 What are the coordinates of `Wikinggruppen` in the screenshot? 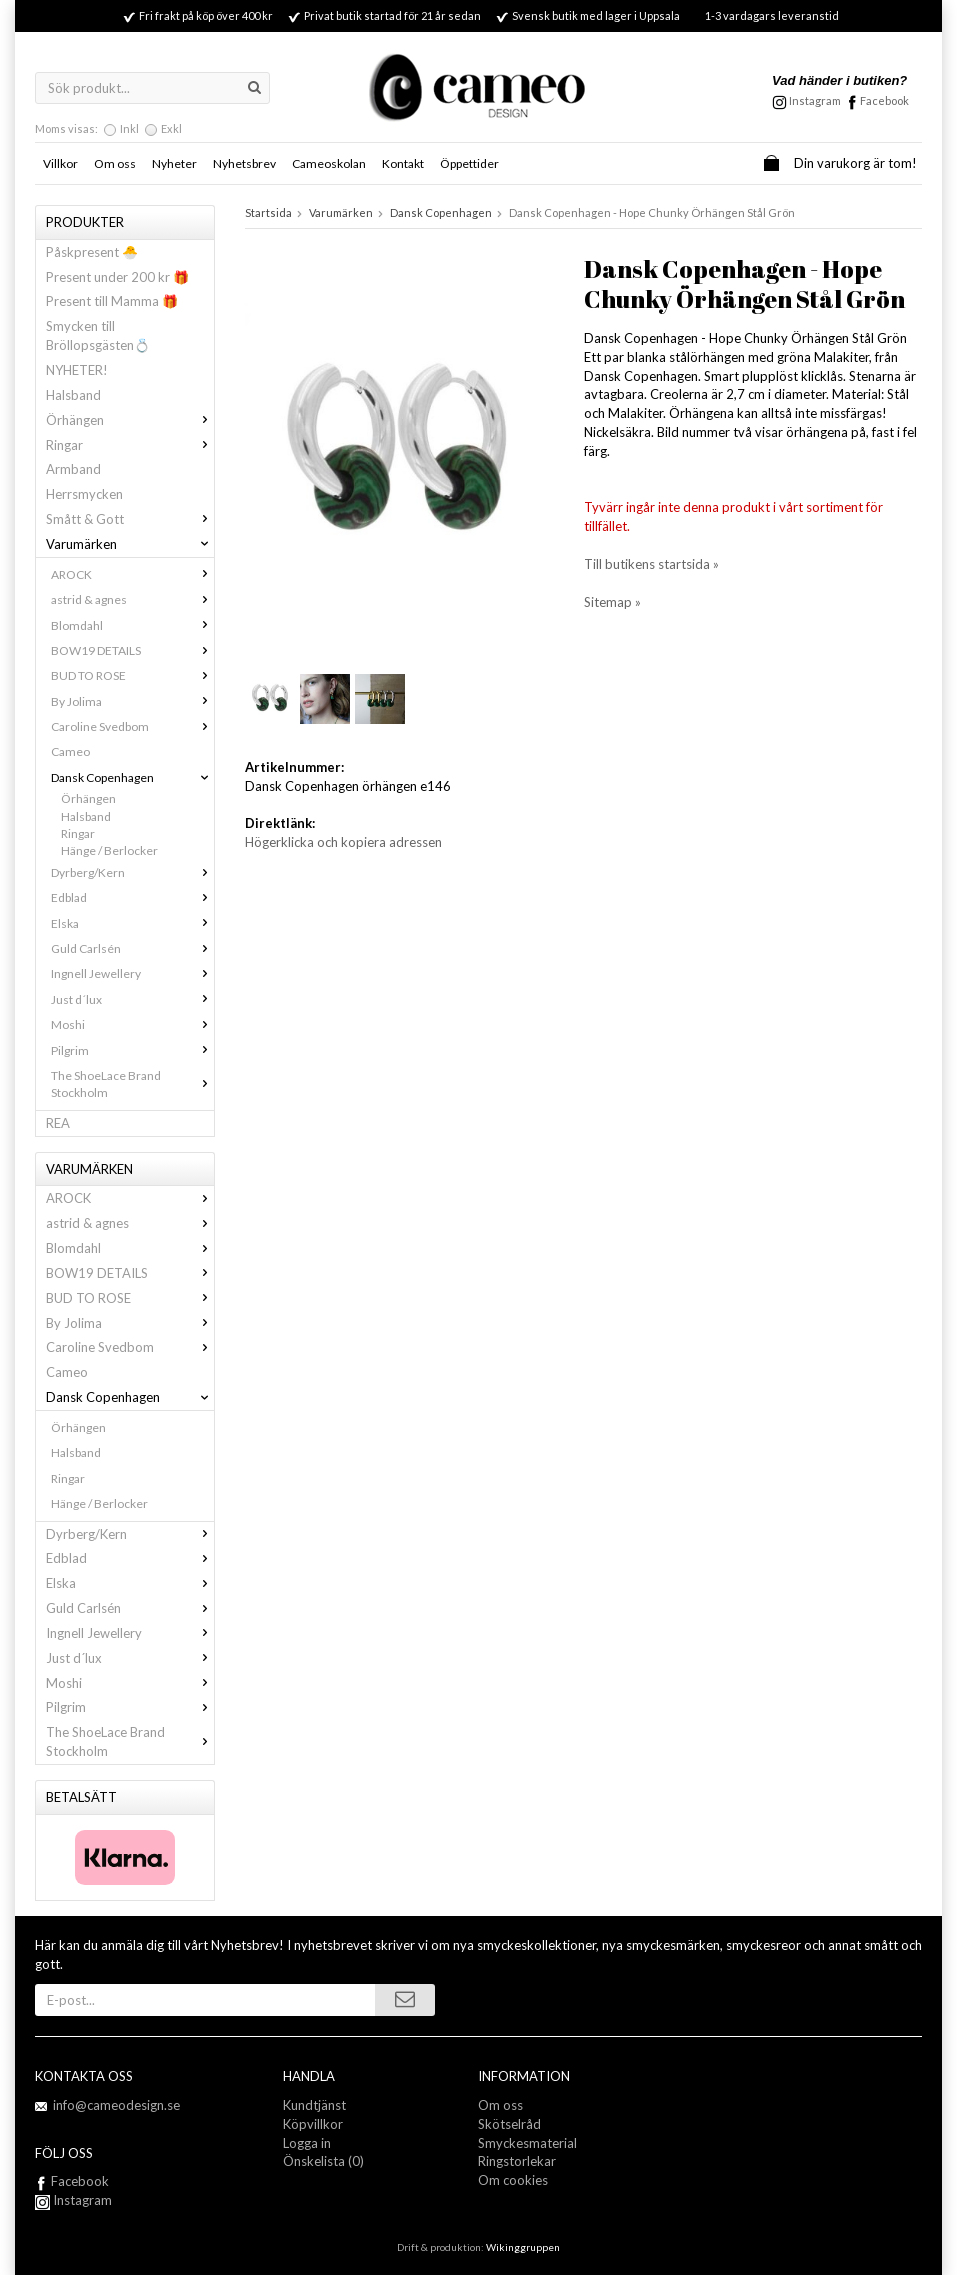 It's located at (523, 2247).